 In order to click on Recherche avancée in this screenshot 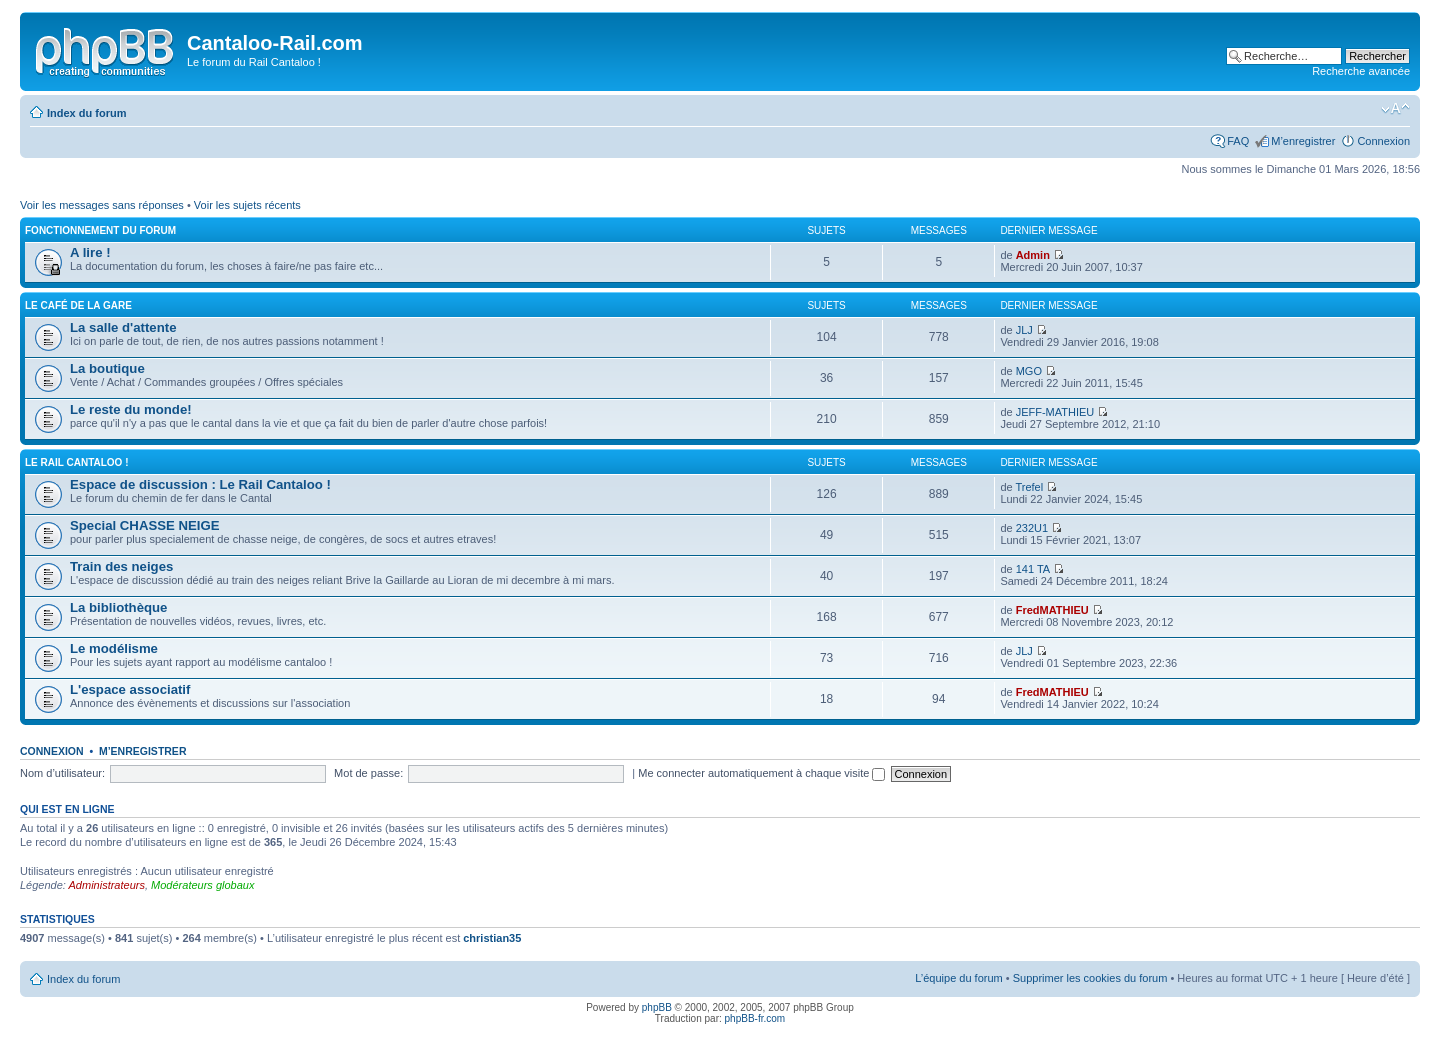, I will do `click(1361, 71)`.